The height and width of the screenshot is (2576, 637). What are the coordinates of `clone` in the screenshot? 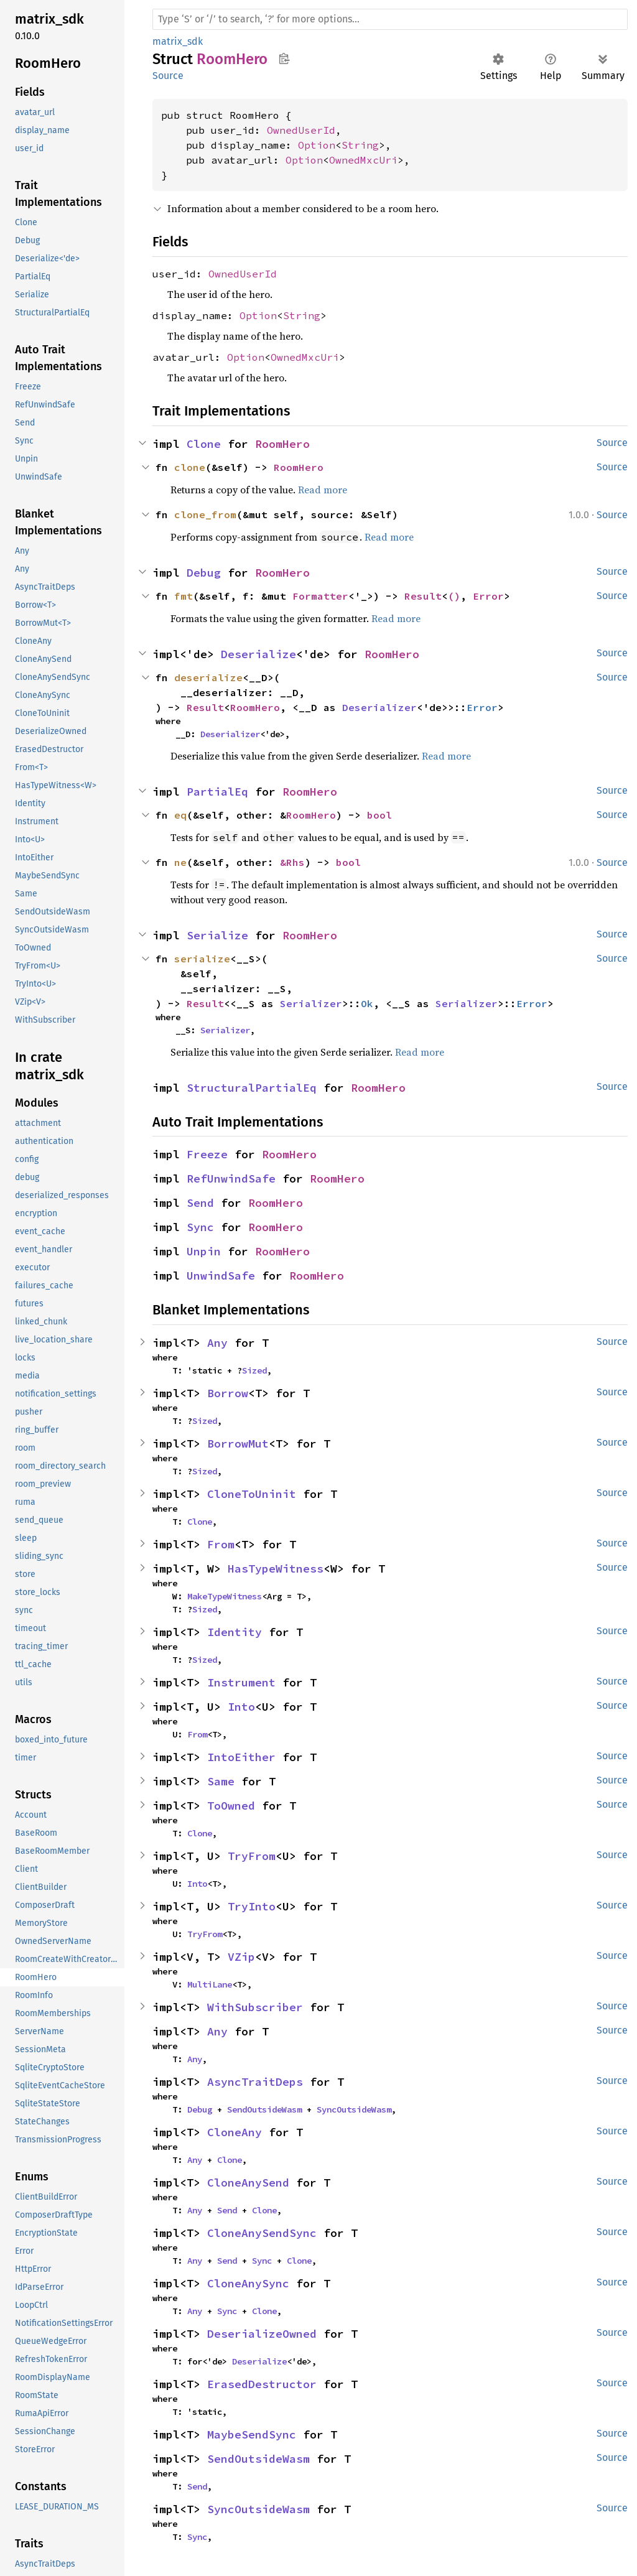 It's located at (189, 467).